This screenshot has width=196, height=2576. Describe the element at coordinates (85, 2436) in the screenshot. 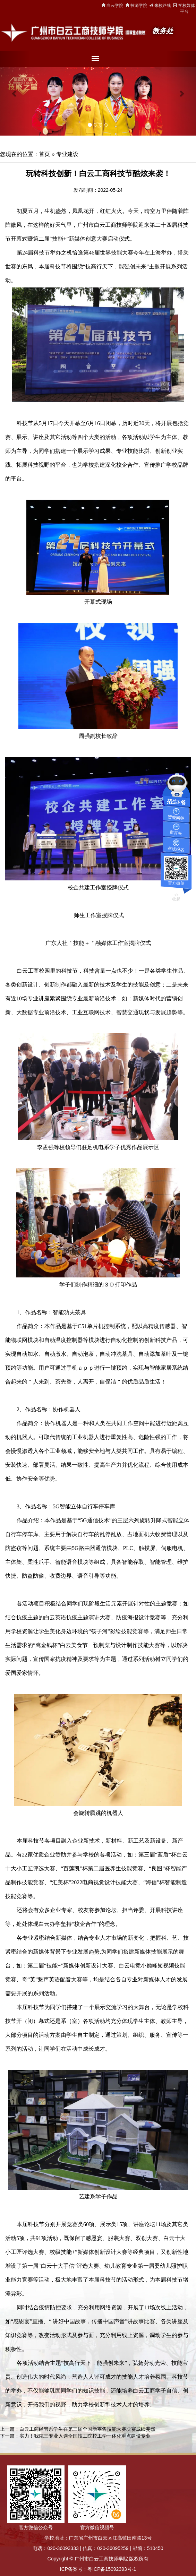

I see `实力！我院三专业入选全国技工院校工学一体化重点建设专业` at that location.